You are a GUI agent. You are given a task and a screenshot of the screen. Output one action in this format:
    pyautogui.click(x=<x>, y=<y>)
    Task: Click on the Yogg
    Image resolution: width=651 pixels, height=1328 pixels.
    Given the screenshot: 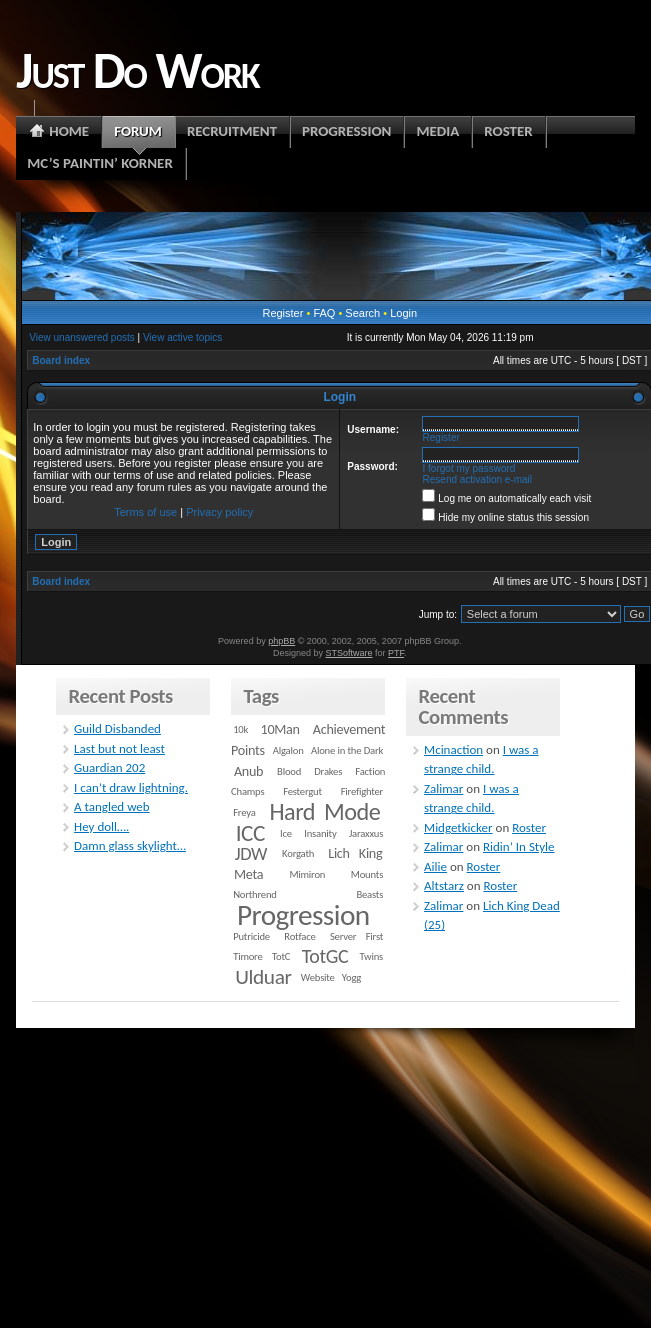 What is the action you would take?
    pyautogui.click(x=351, y=977)
    